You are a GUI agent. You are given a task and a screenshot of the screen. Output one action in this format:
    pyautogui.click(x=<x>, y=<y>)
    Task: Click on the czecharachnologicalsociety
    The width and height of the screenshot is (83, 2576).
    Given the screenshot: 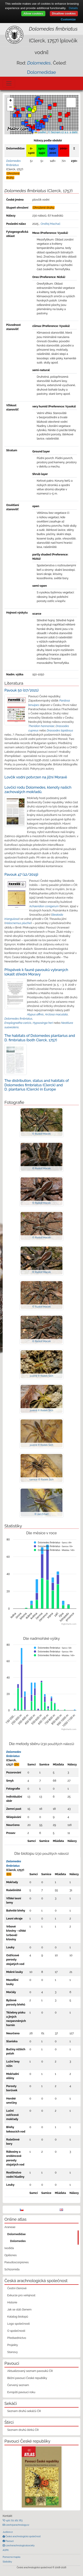 What is the action you would take?
    pyautogui.click(x=20, y=2545)
    